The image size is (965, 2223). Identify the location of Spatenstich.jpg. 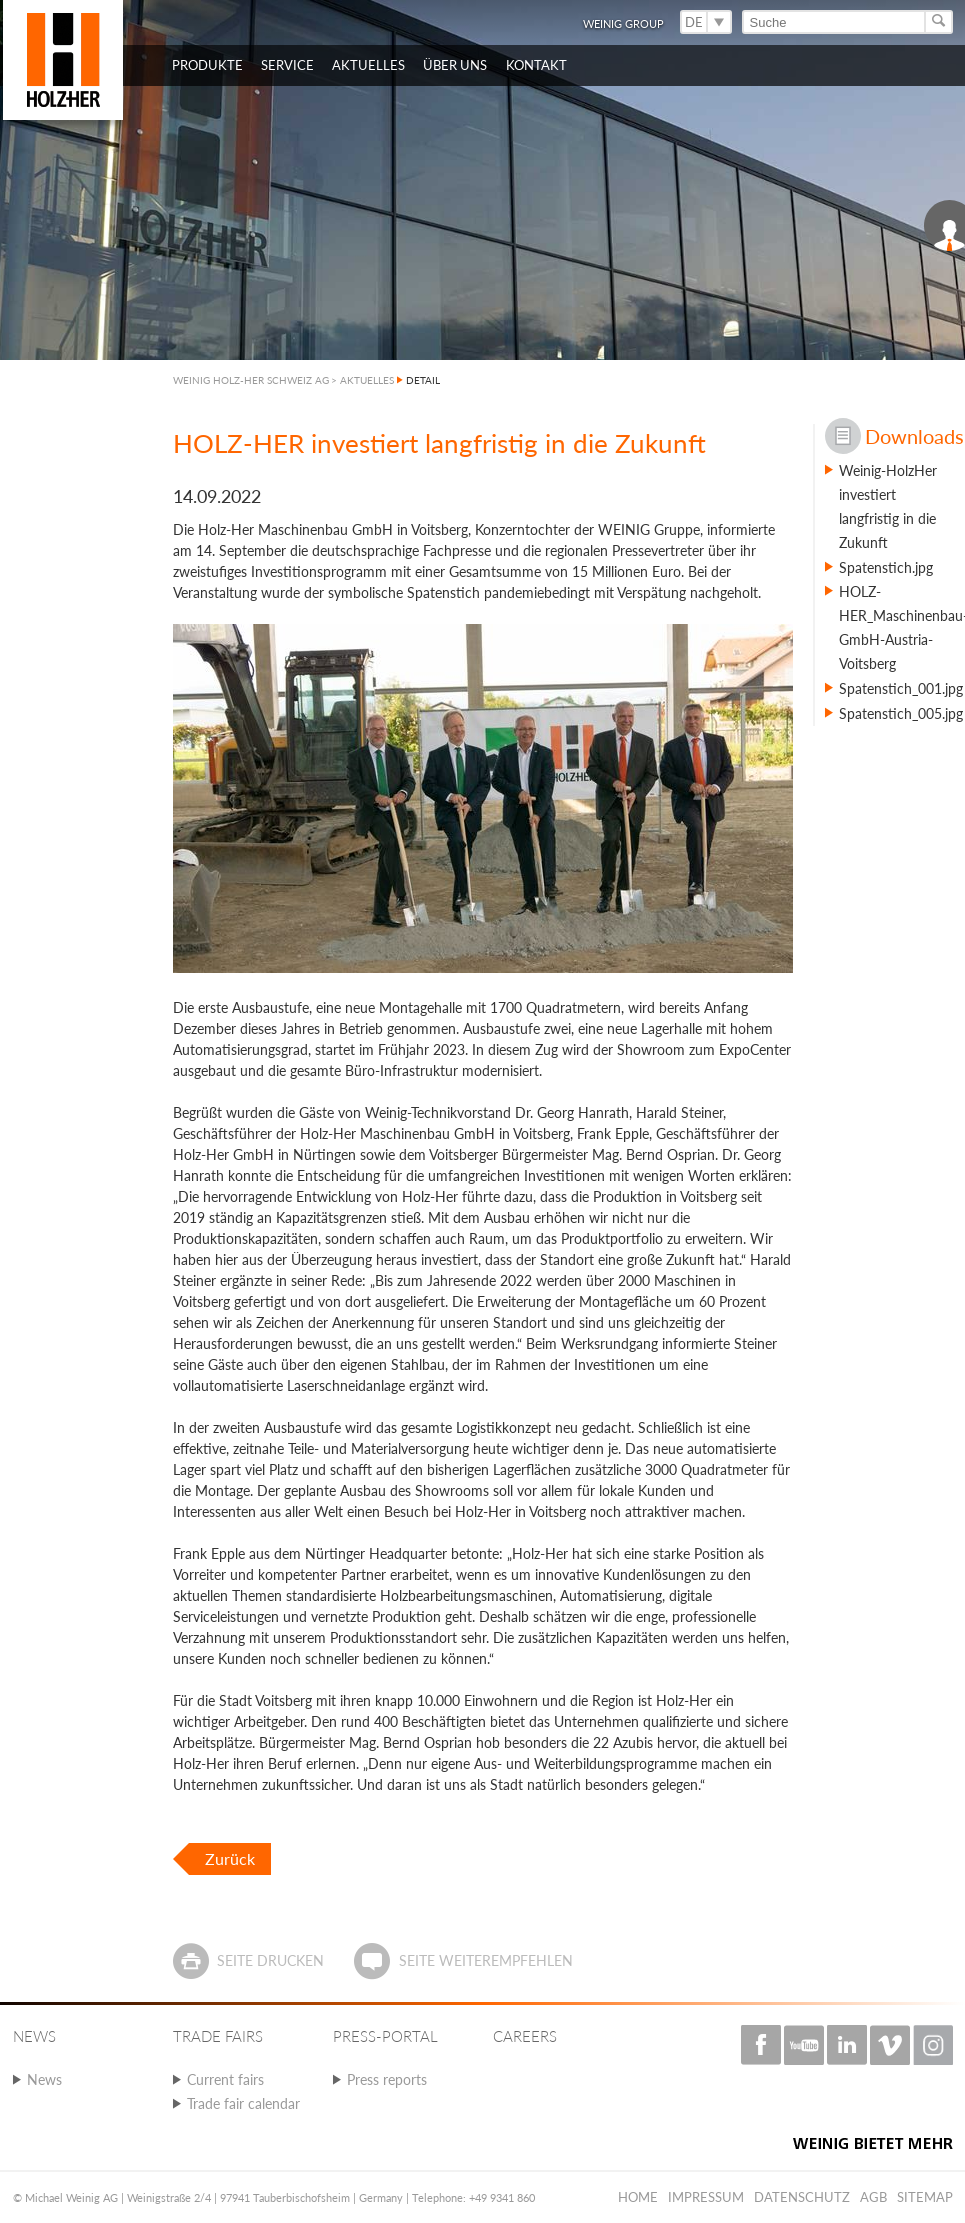
(886, 567).